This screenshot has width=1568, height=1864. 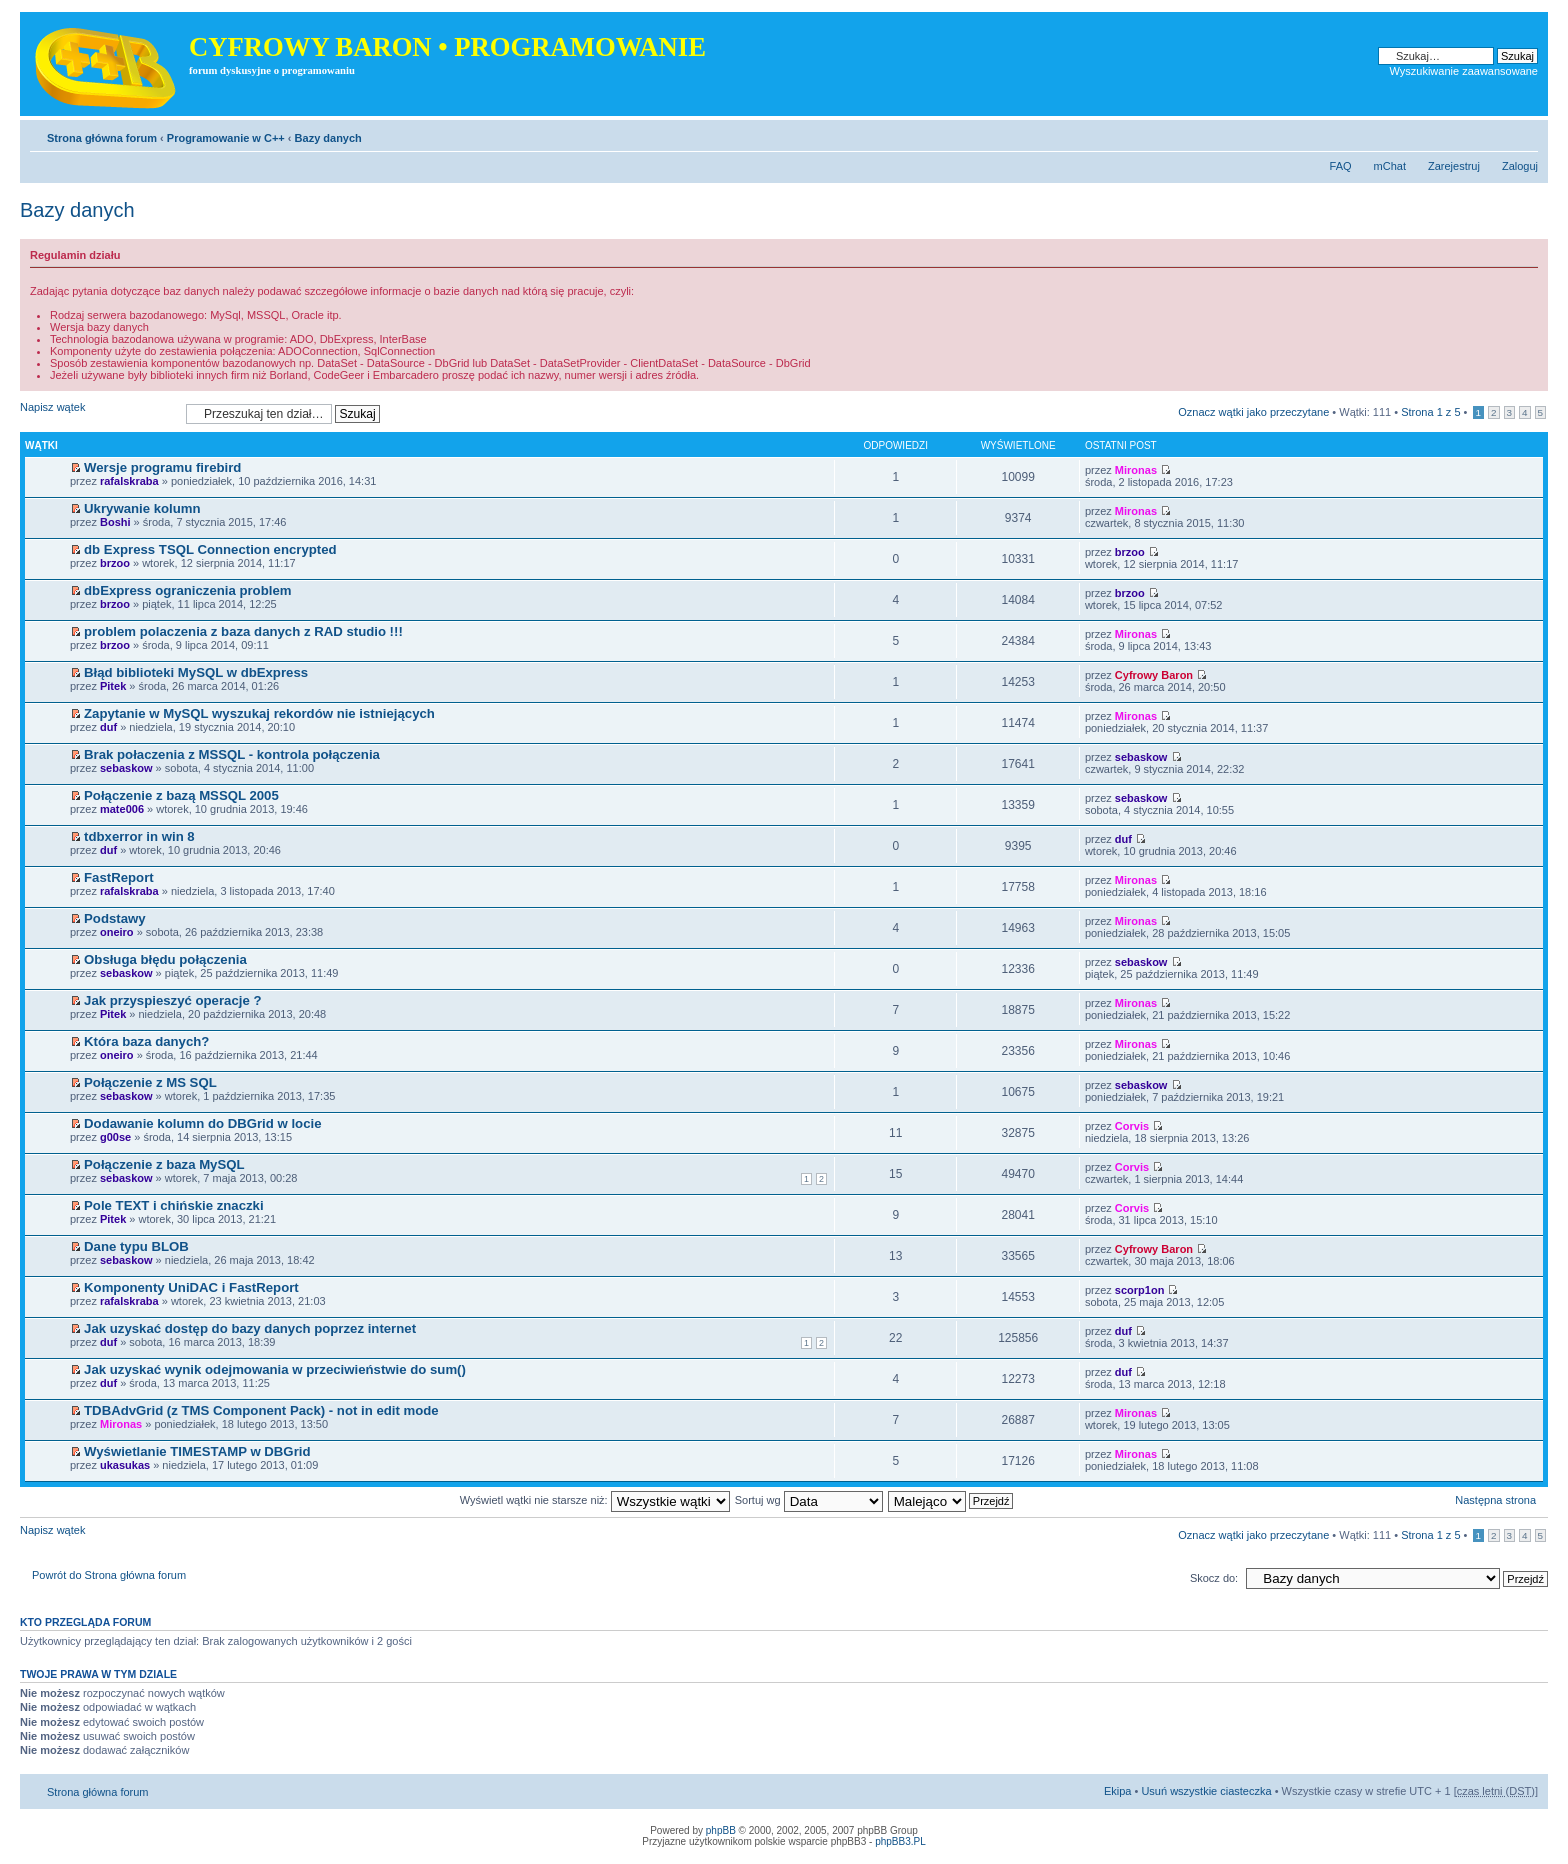 I want to click on Corvis, so click(x=1132, y=1126).